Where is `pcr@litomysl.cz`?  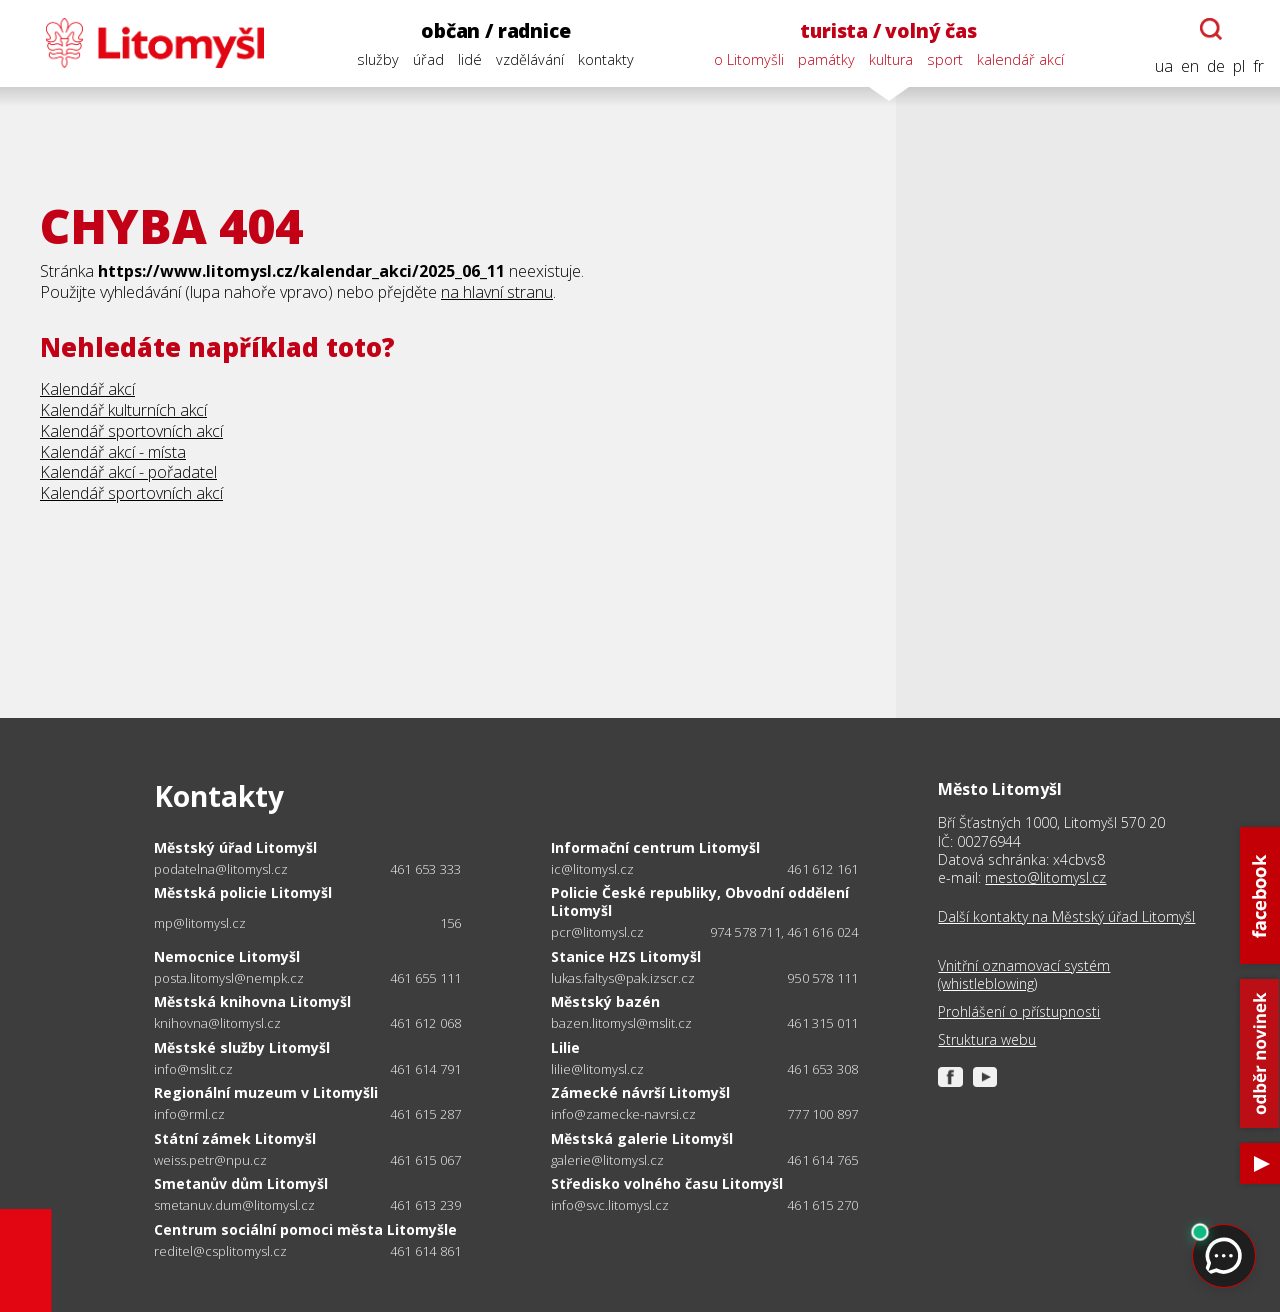 pcr@litomysl.cz is located at coordinates (597, 932).